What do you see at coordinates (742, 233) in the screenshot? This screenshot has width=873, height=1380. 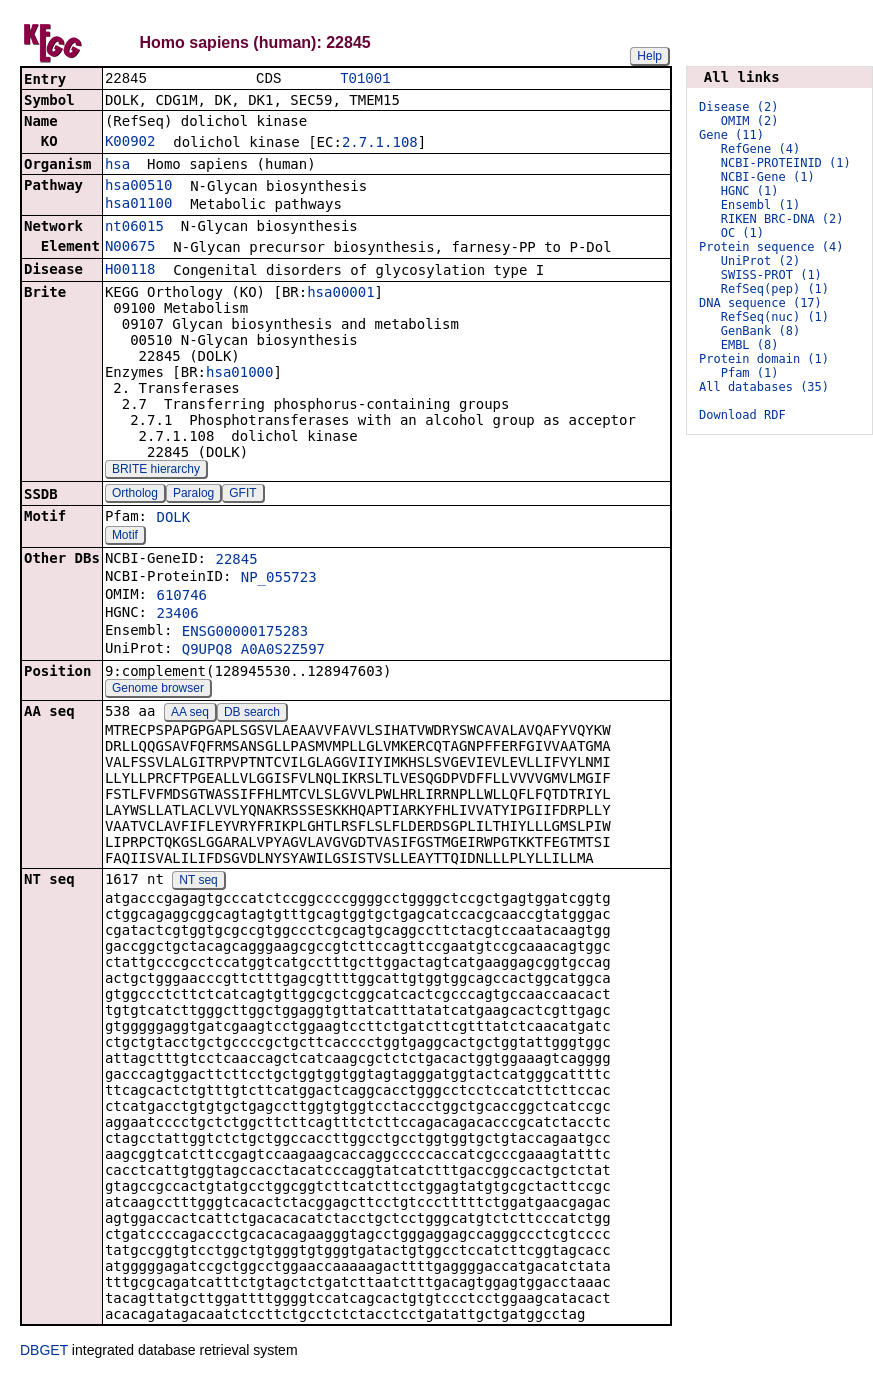 I see `OC (1)` at bounding box center [742, 233].